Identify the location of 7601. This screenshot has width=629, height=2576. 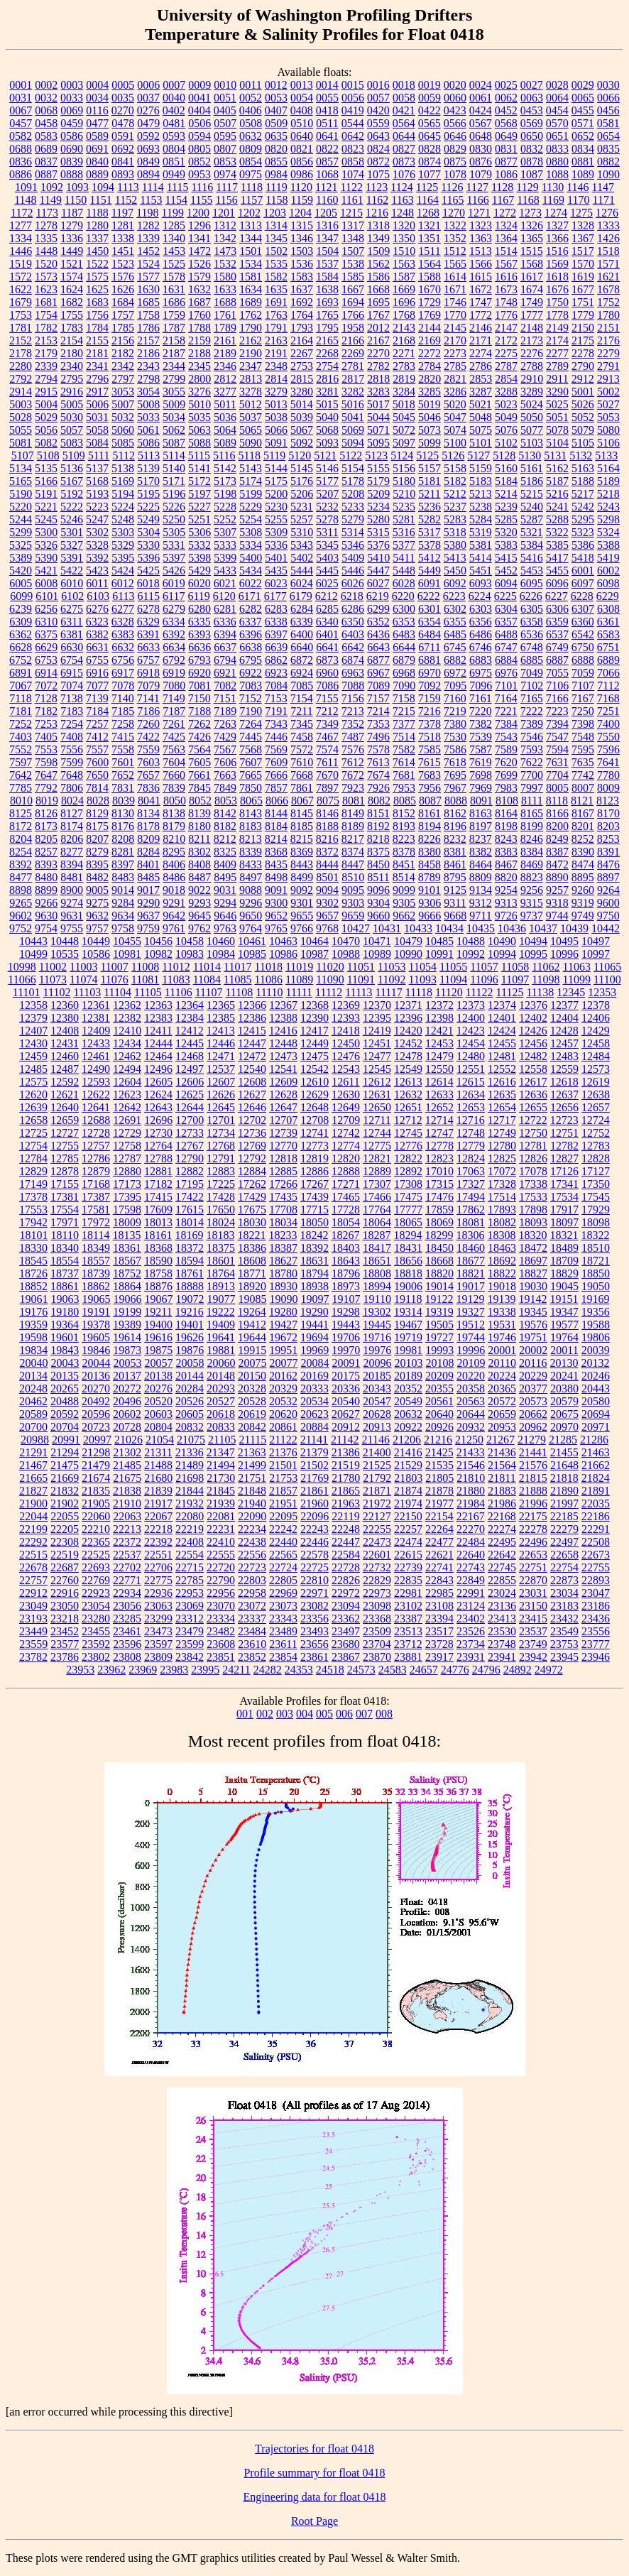
(122, 762).